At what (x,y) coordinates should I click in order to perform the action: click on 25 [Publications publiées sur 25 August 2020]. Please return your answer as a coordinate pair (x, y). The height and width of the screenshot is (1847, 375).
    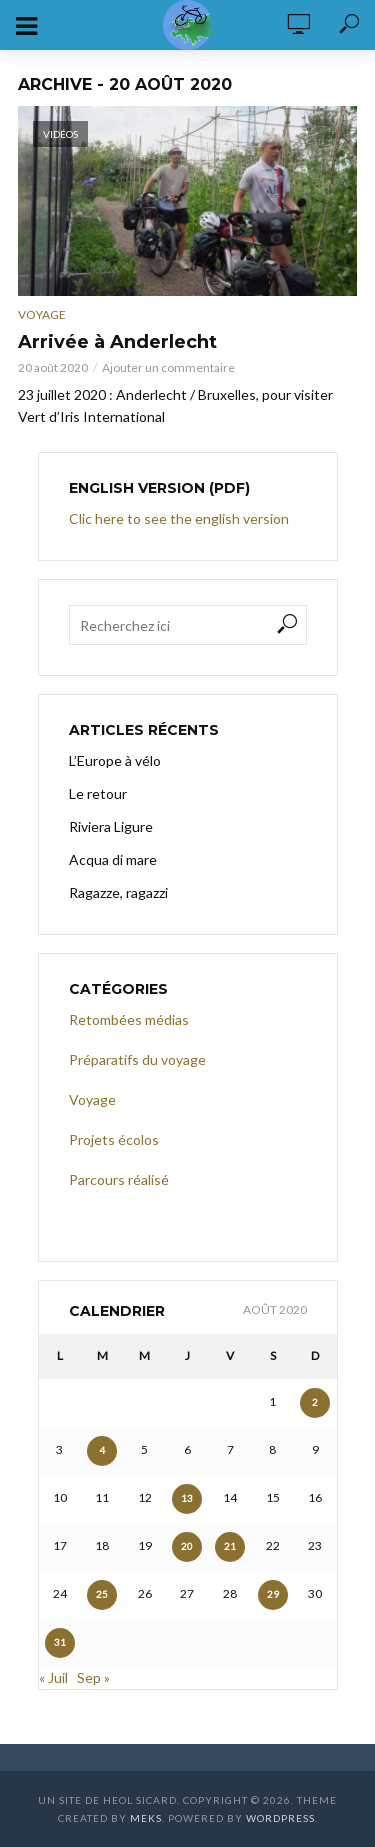
    Looking at the image, I should click on (102, 1594).